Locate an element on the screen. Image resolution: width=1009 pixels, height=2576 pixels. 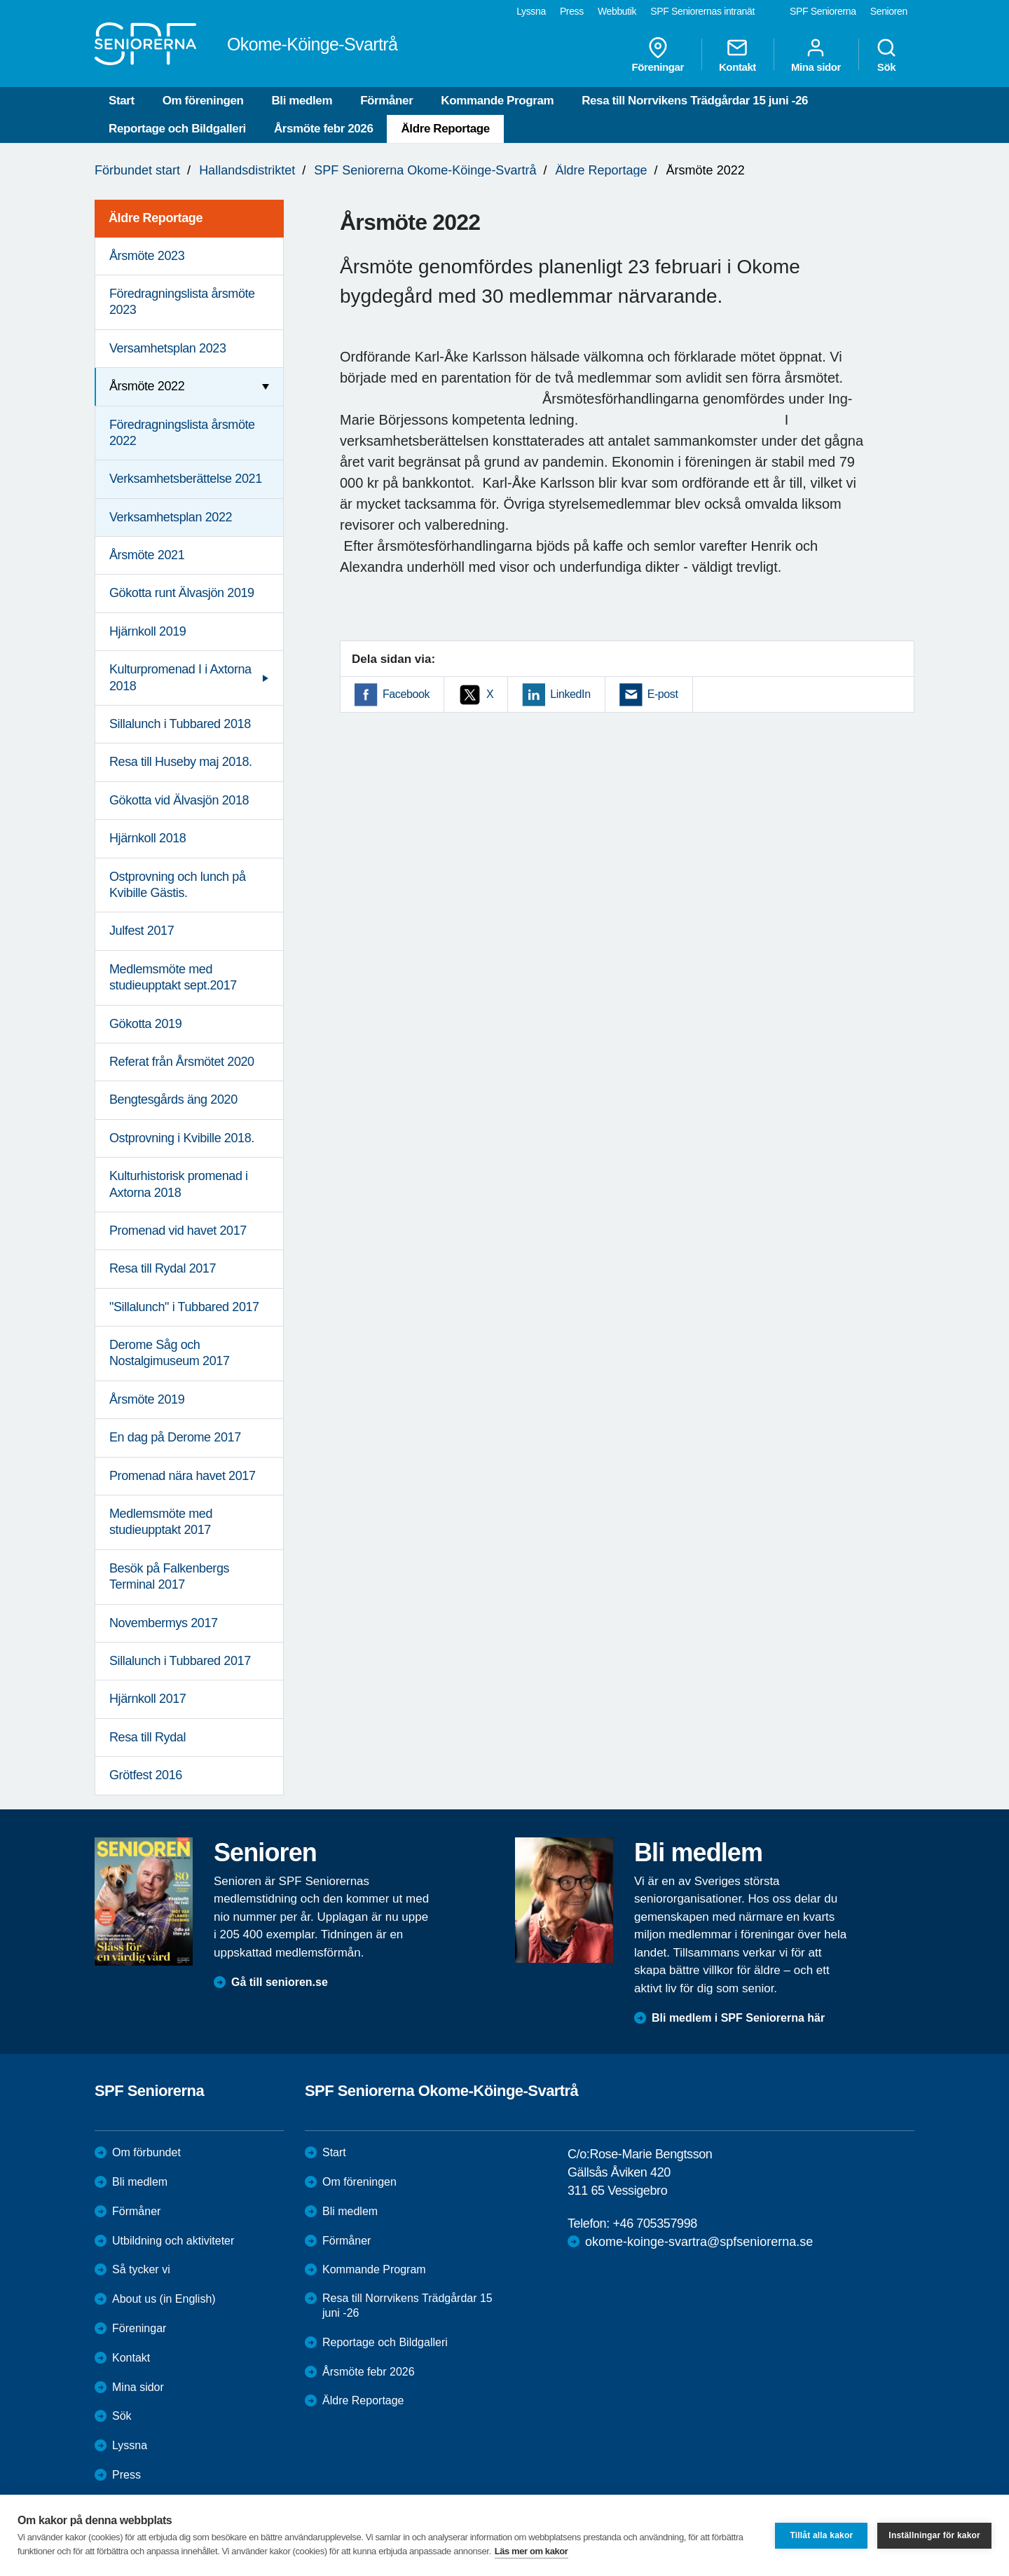
"Sillalunch" i Tubbared 2017 [menuitem] is located at coordinates (184, 1307).